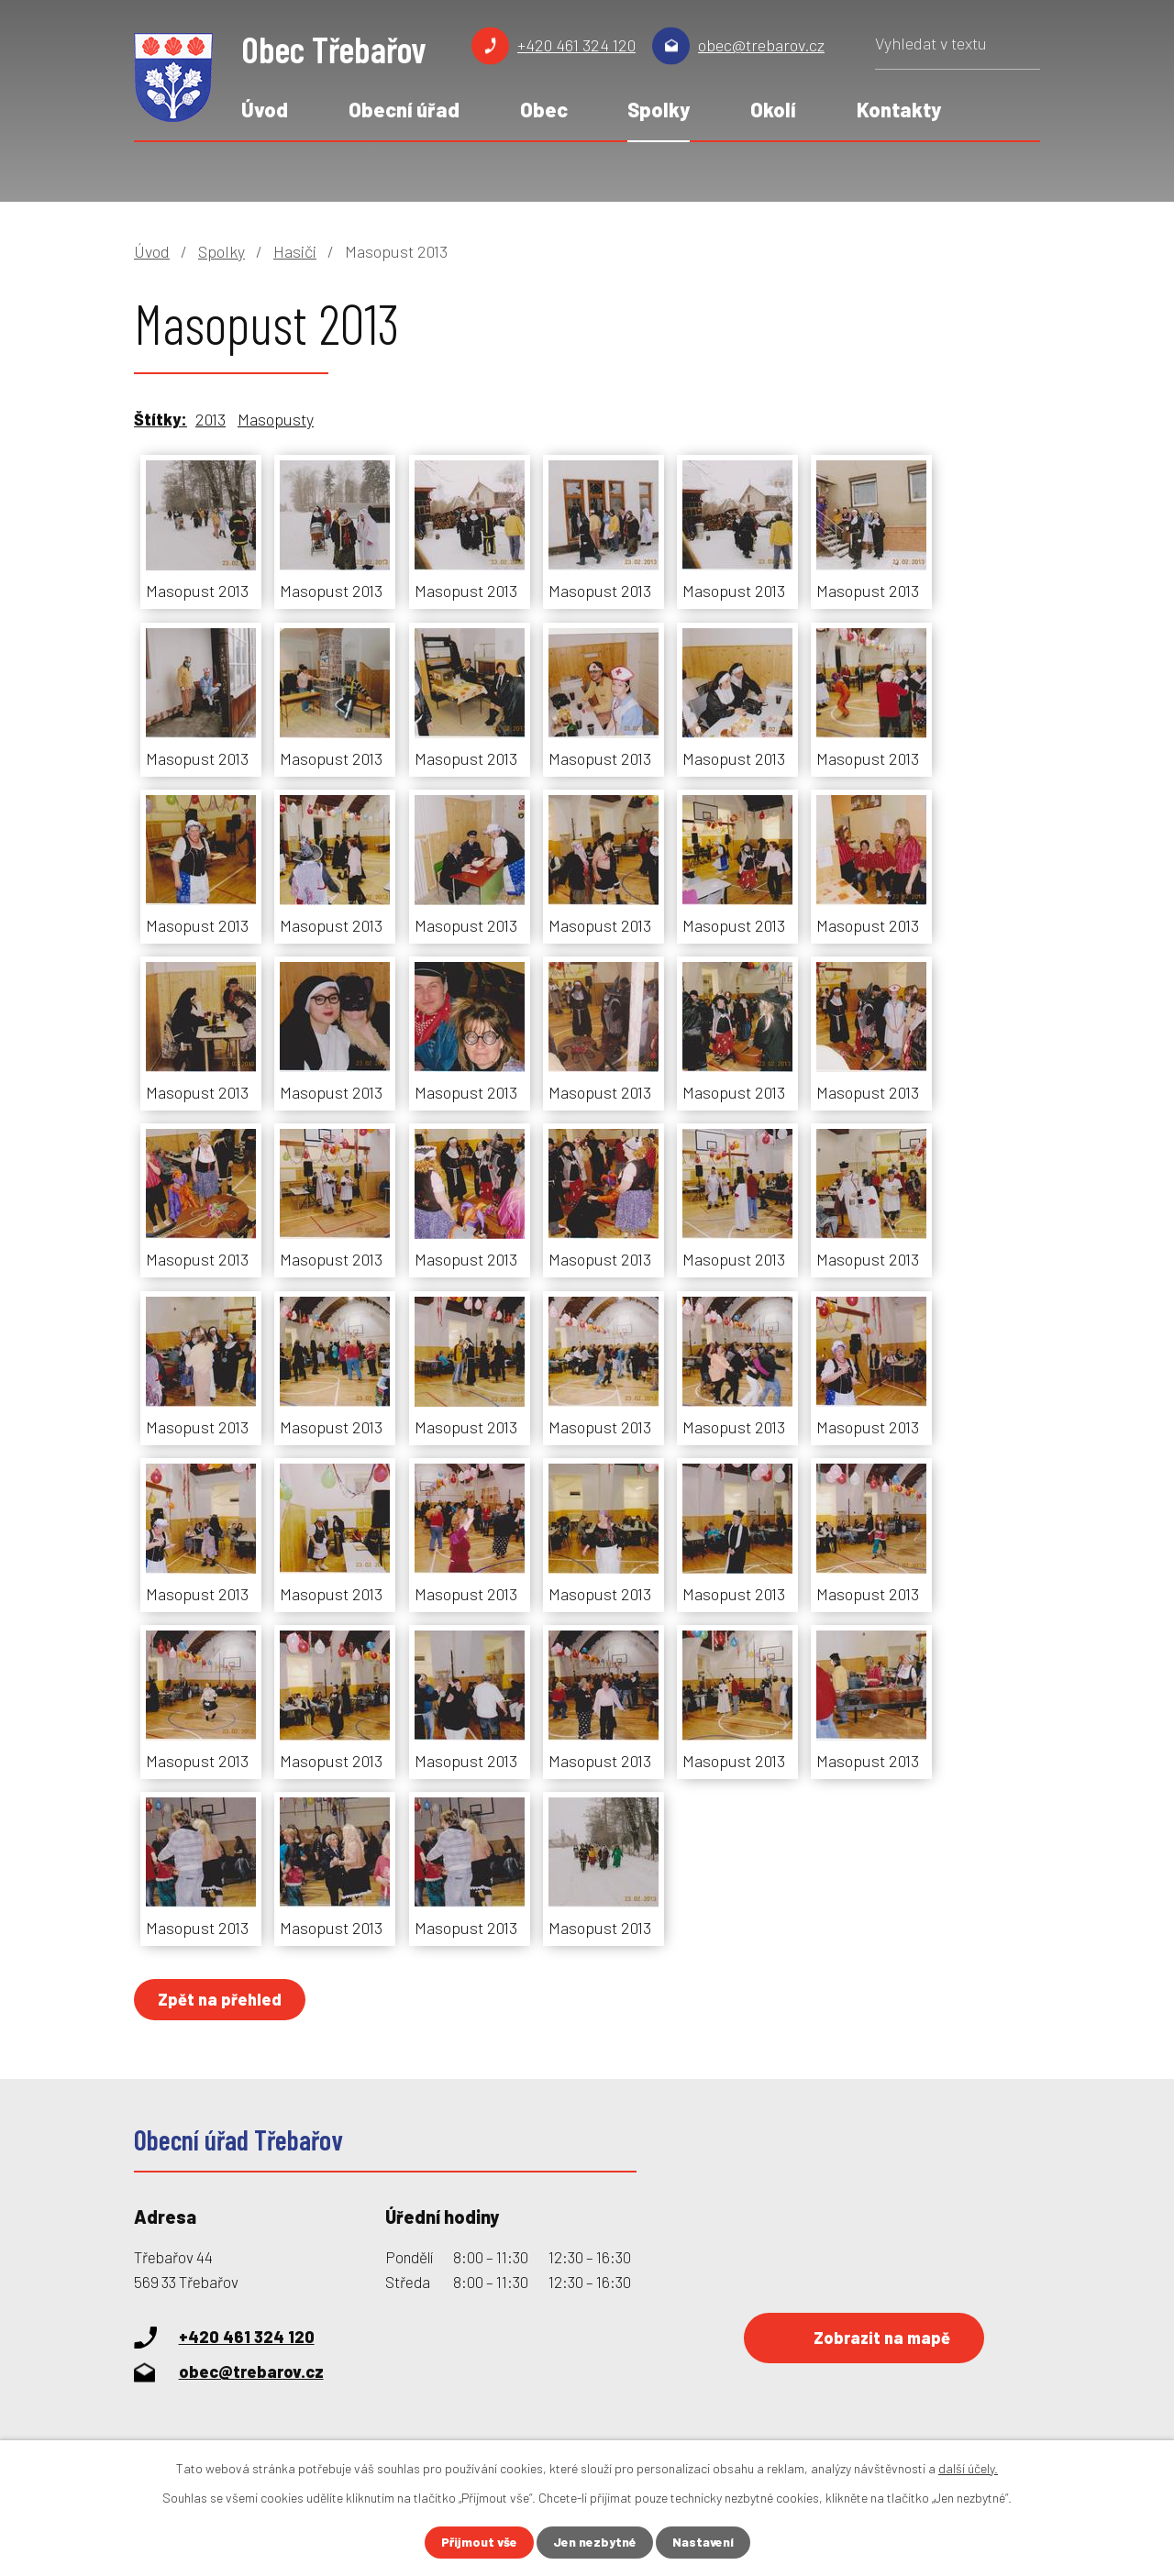 This screenshot has width=1174, height=2576. Describe the element at coordinates (210, 419) in the screenshot. I see `2013` at that location.